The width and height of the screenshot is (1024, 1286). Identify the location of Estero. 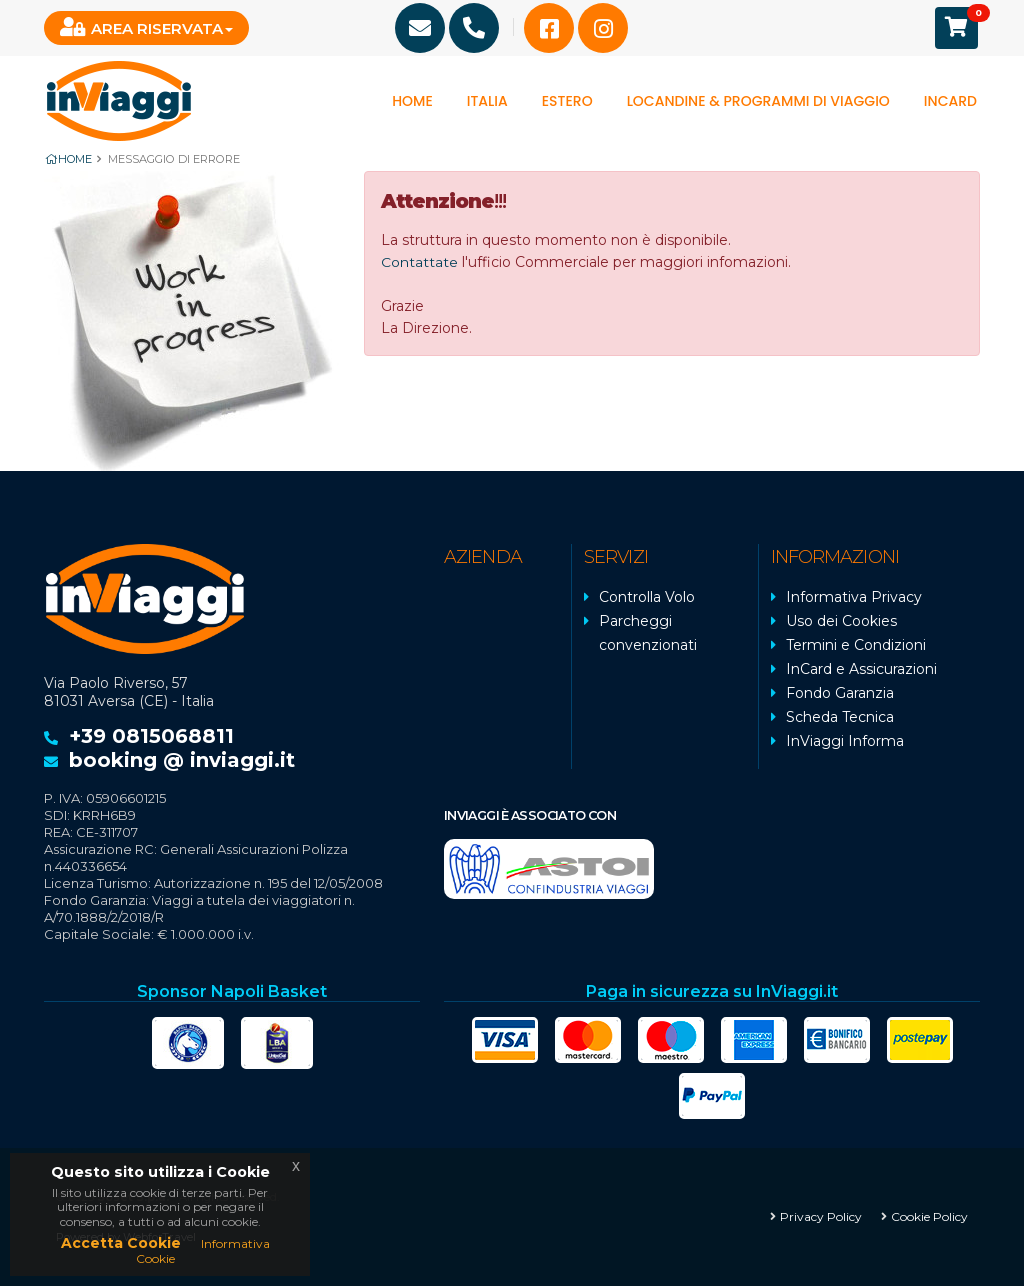
(567, 101).